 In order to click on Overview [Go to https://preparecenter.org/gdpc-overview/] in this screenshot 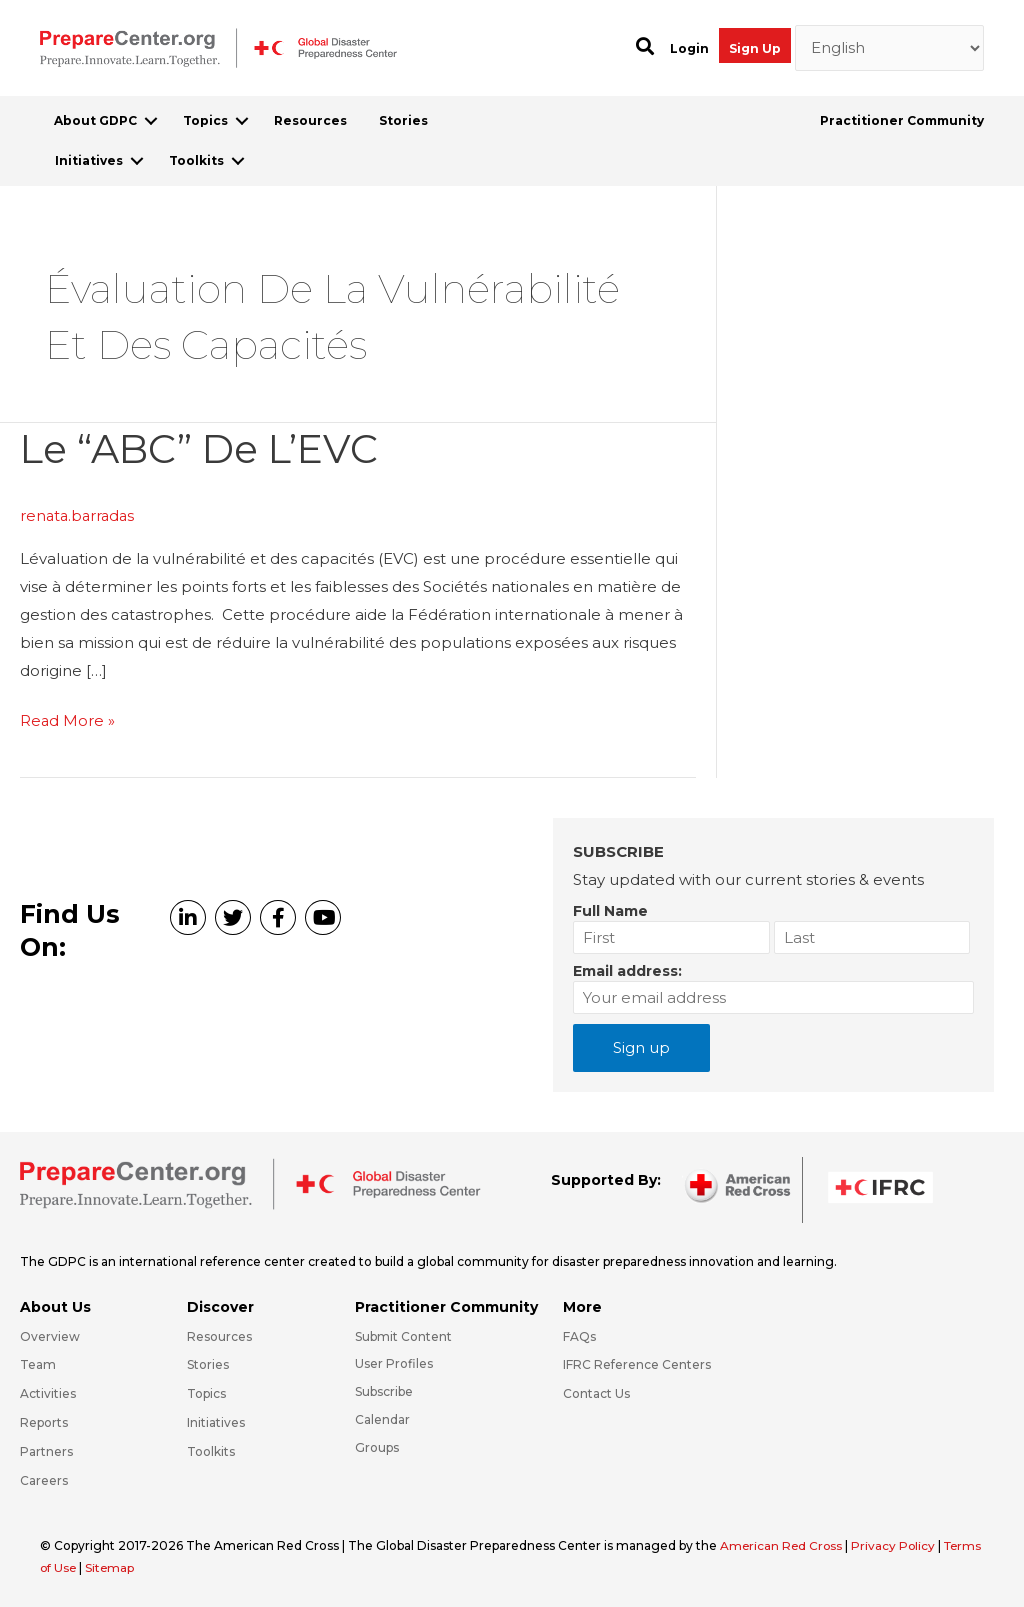, I will do `click(50, 1334)`.